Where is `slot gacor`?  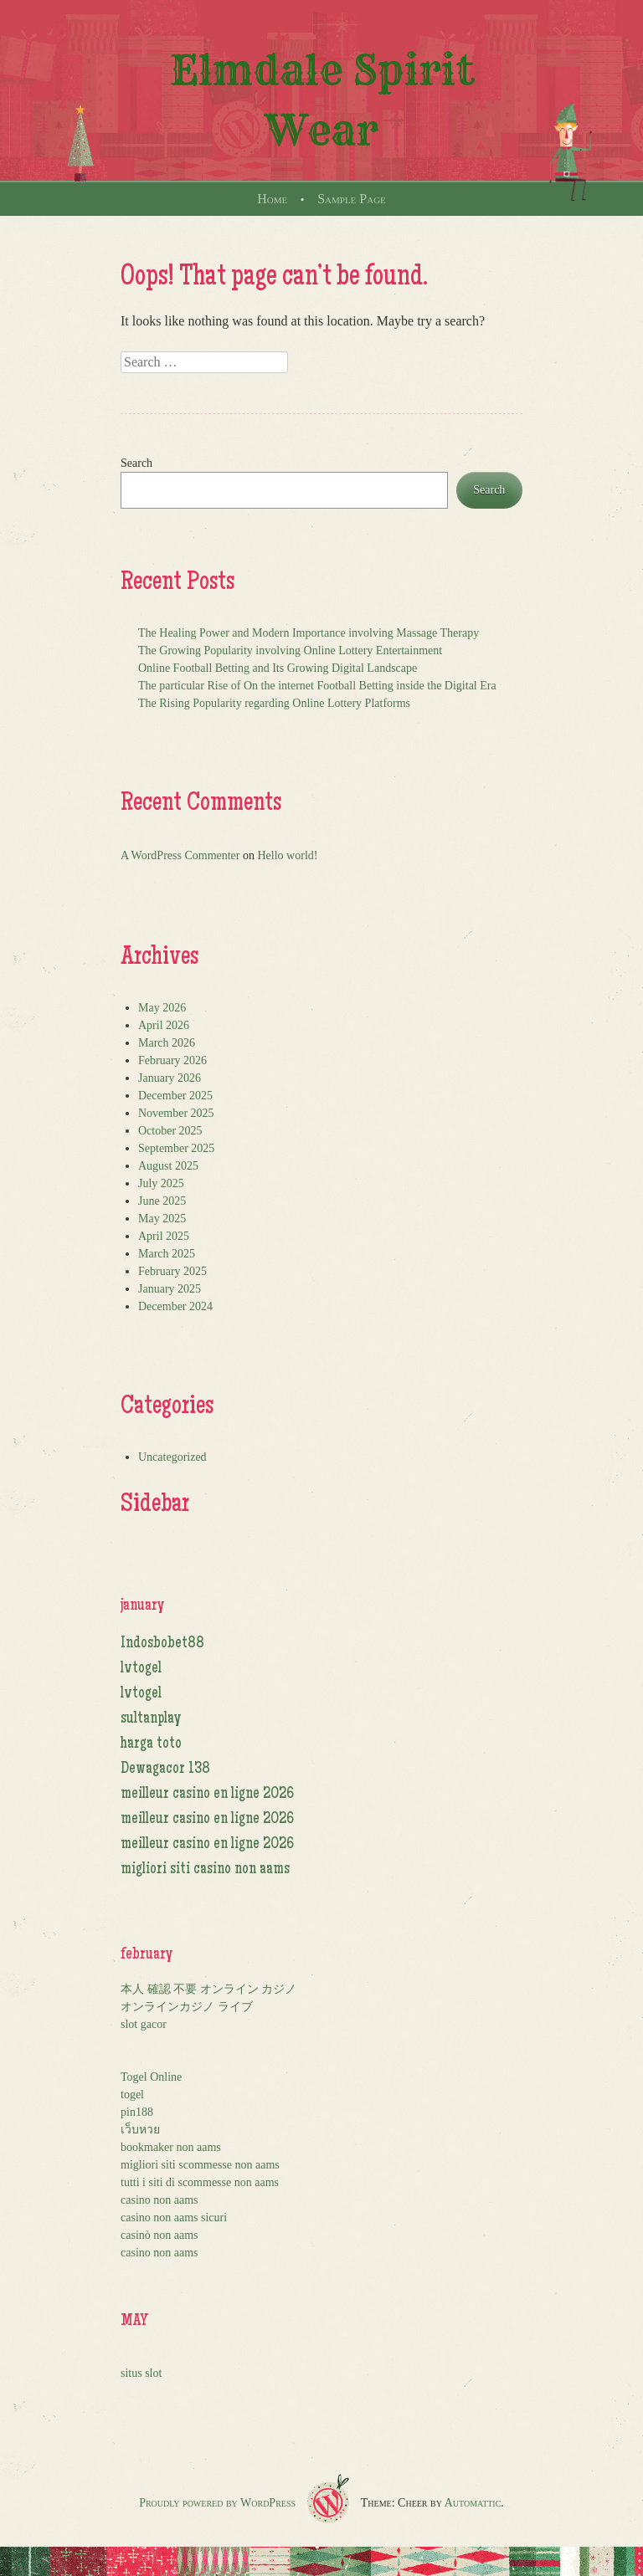 slot gacor is located at coordinates (144, 2024).